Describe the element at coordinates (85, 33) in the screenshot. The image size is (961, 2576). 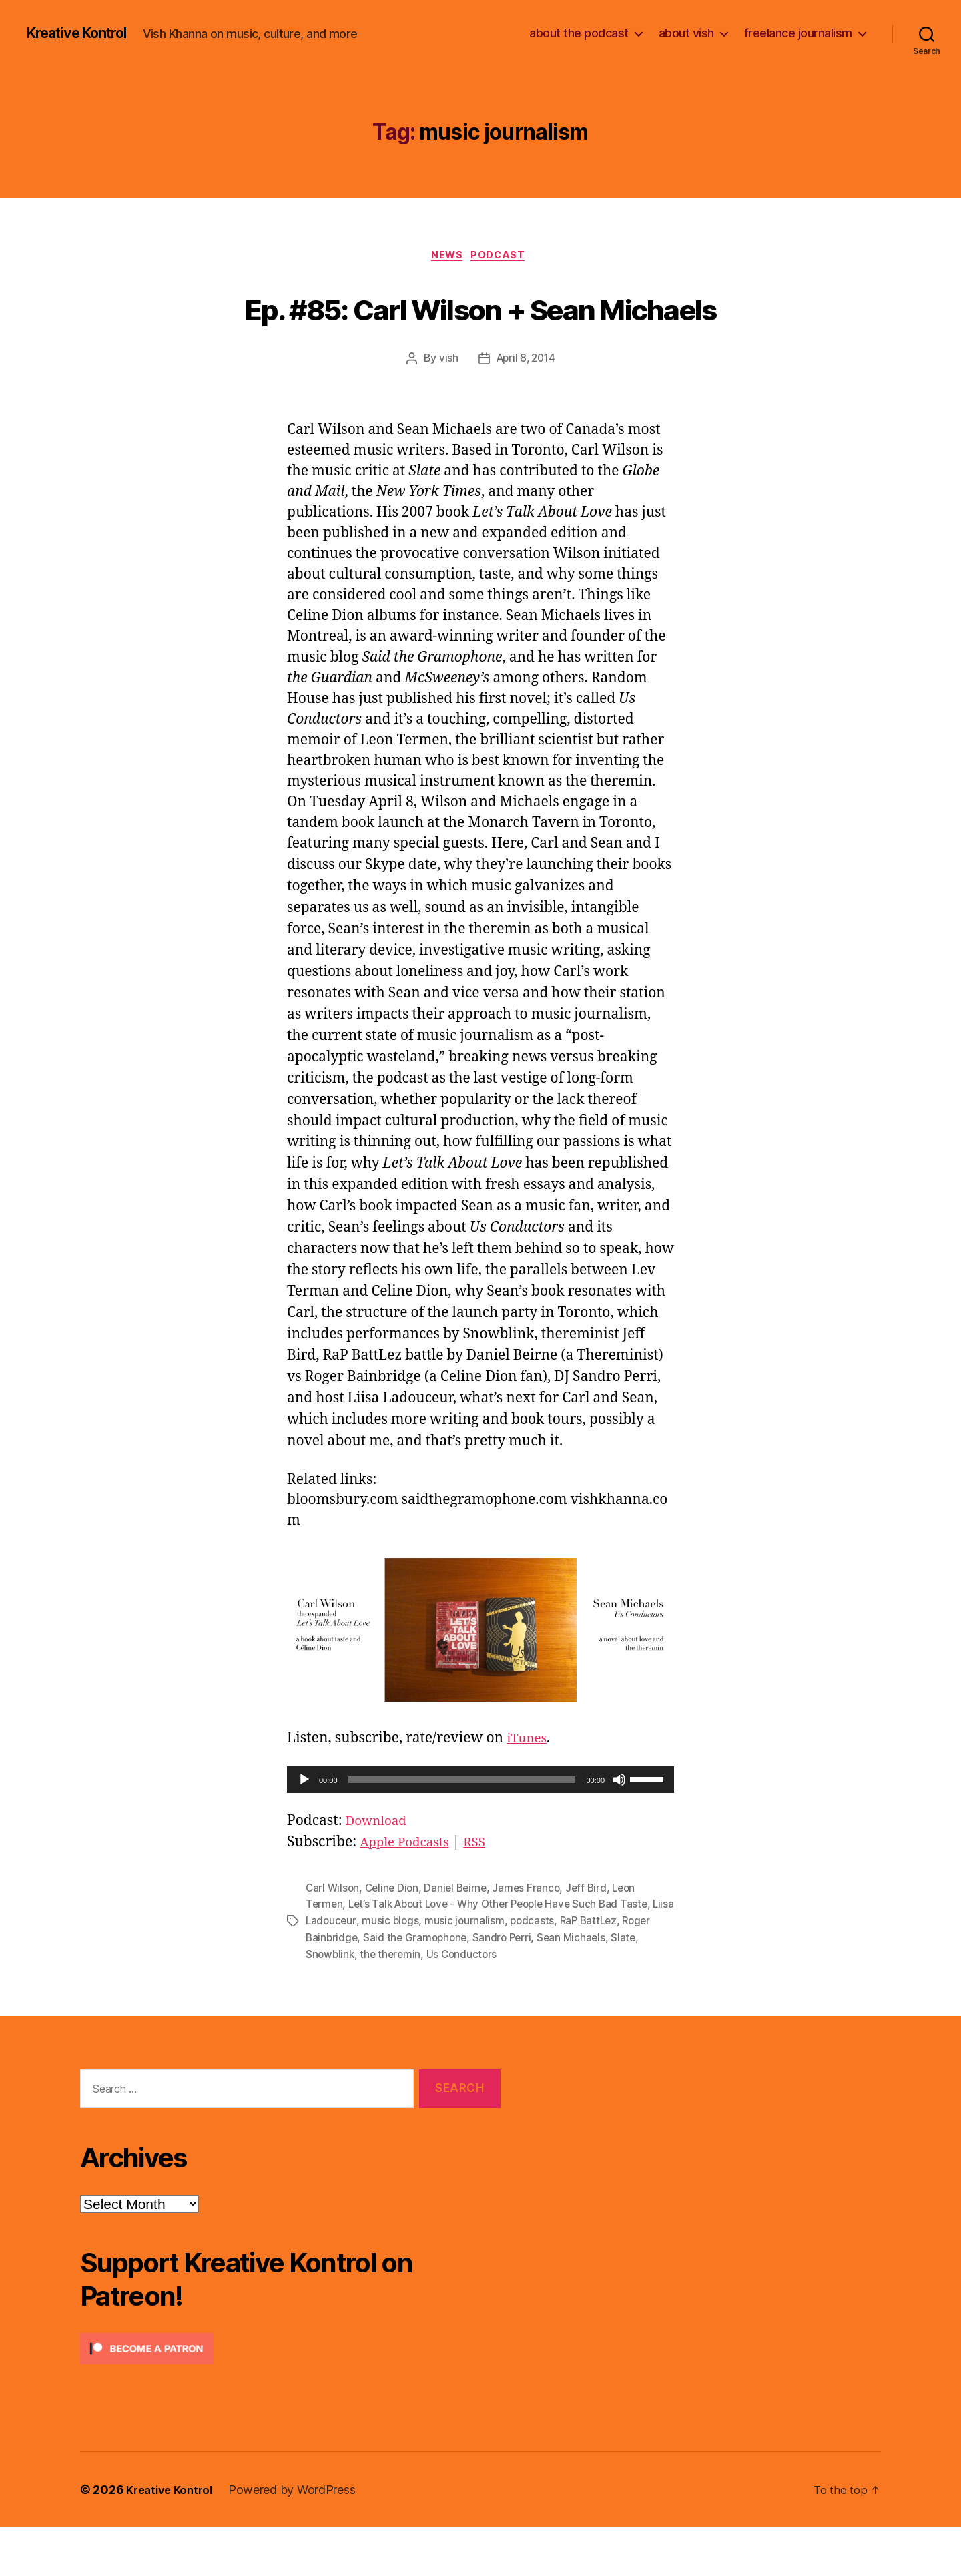
I see `Kreative Kontrol` at that location.